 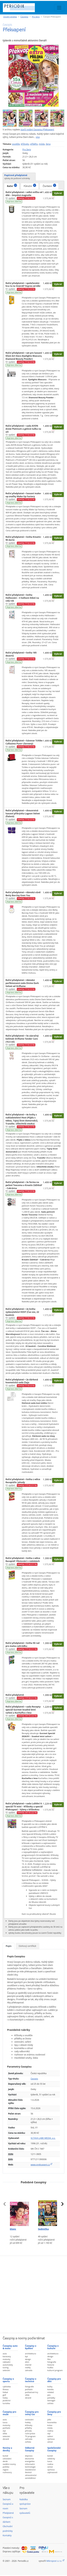 What do you see at coordinates (31, 2392) in the screenshot?
I see `počítačové hry` at bounding box center [31, 2392].